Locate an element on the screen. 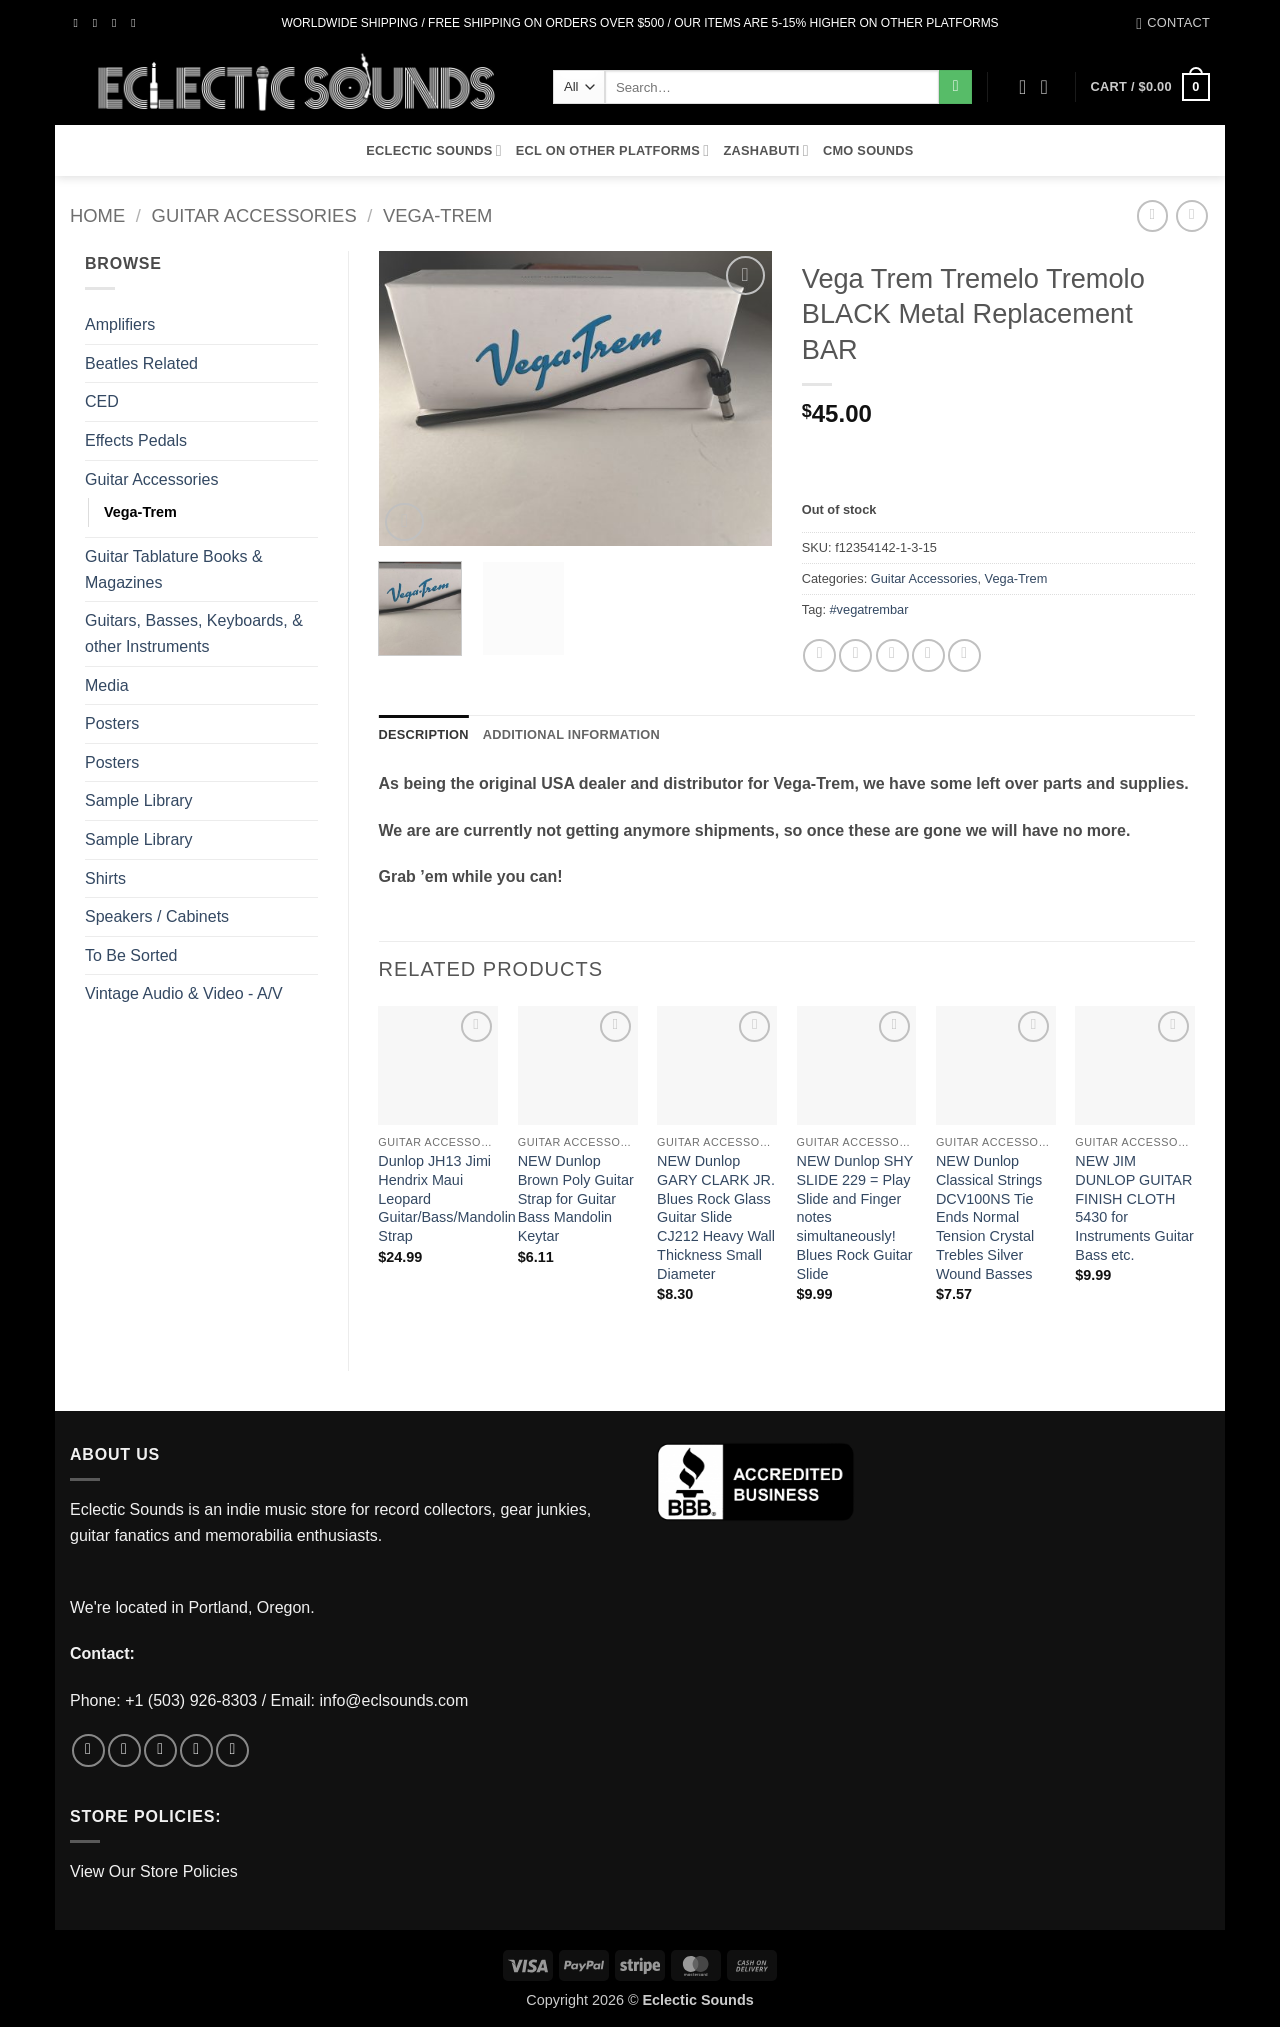 The width and height of the screenshot is (1280, 2027). Amplifiers is located at coordinates (120, 324).